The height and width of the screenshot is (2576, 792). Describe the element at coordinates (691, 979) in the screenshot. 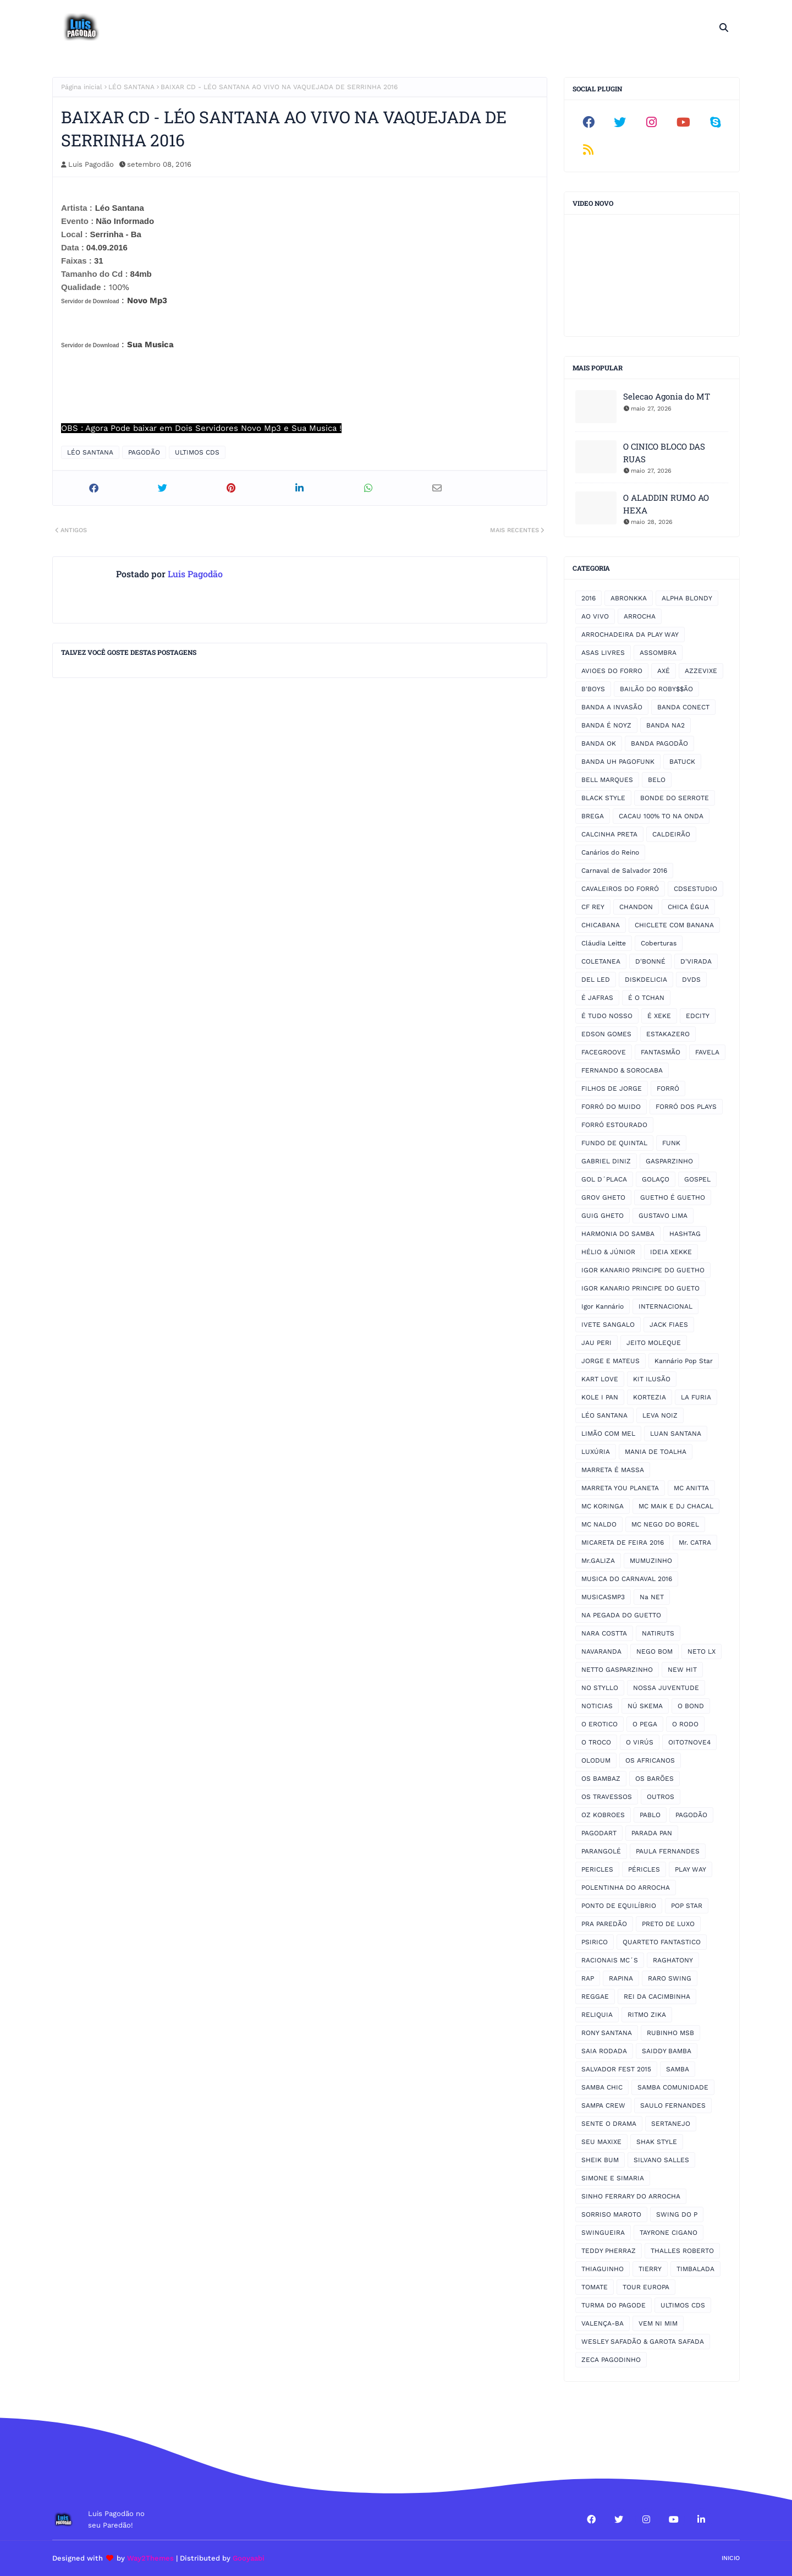

I see `DVDS` at that location.